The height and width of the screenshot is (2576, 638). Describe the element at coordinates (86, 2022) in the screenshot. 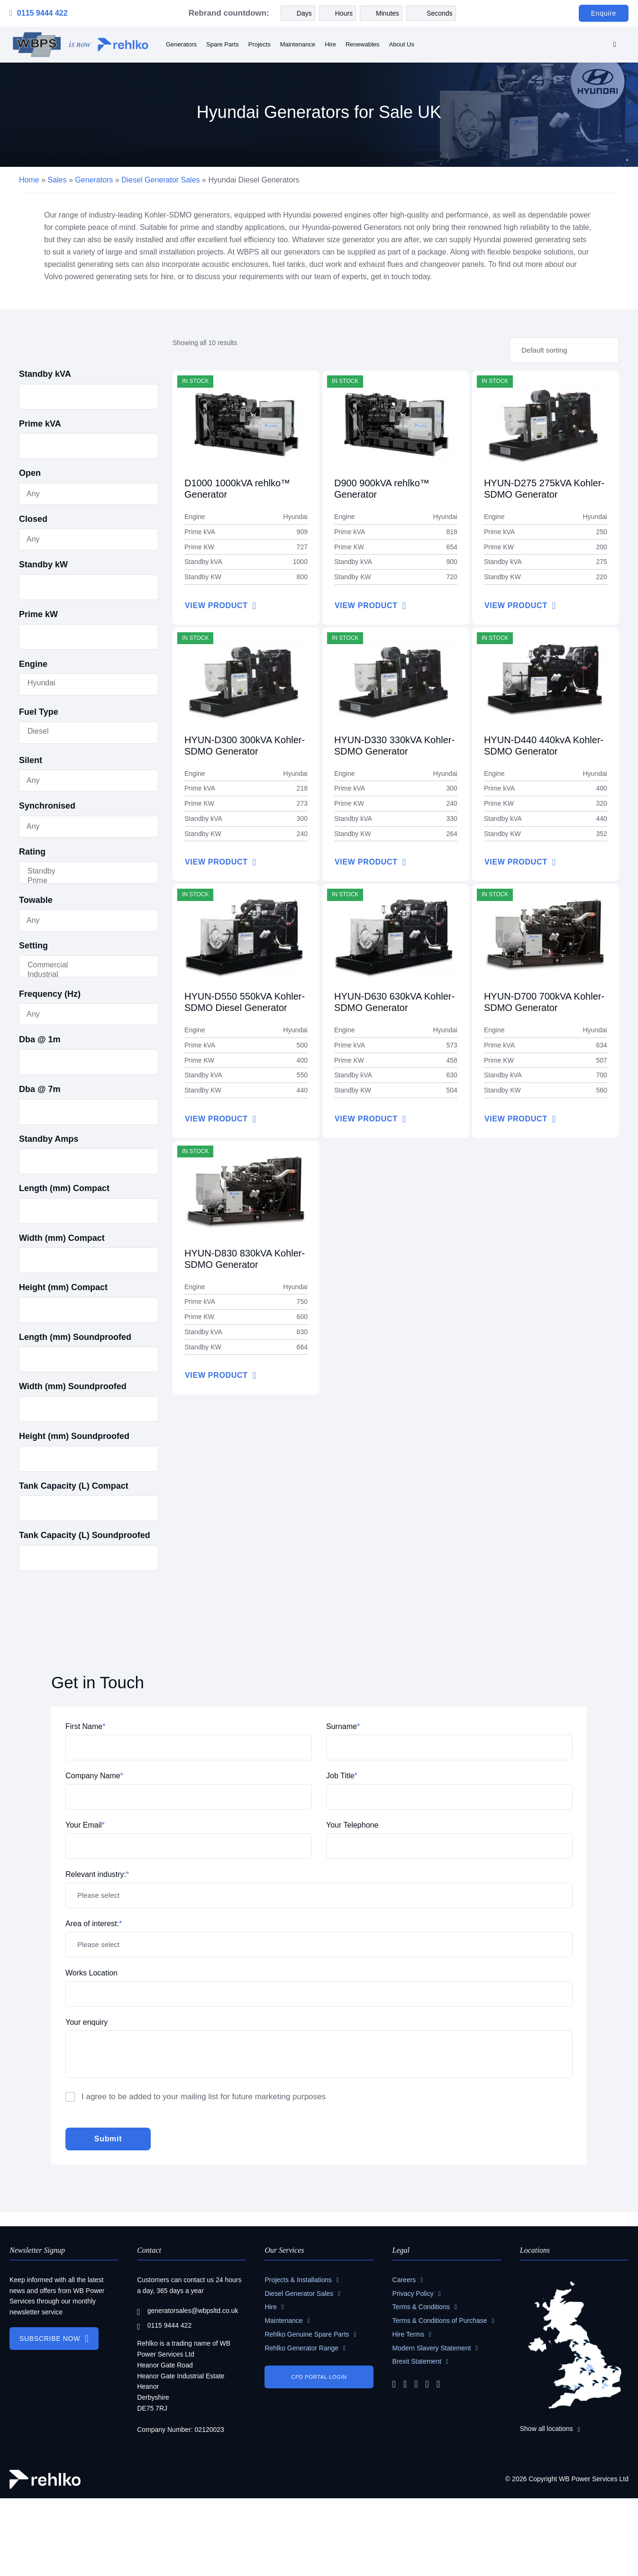

I see `Your enquiry` at that location.